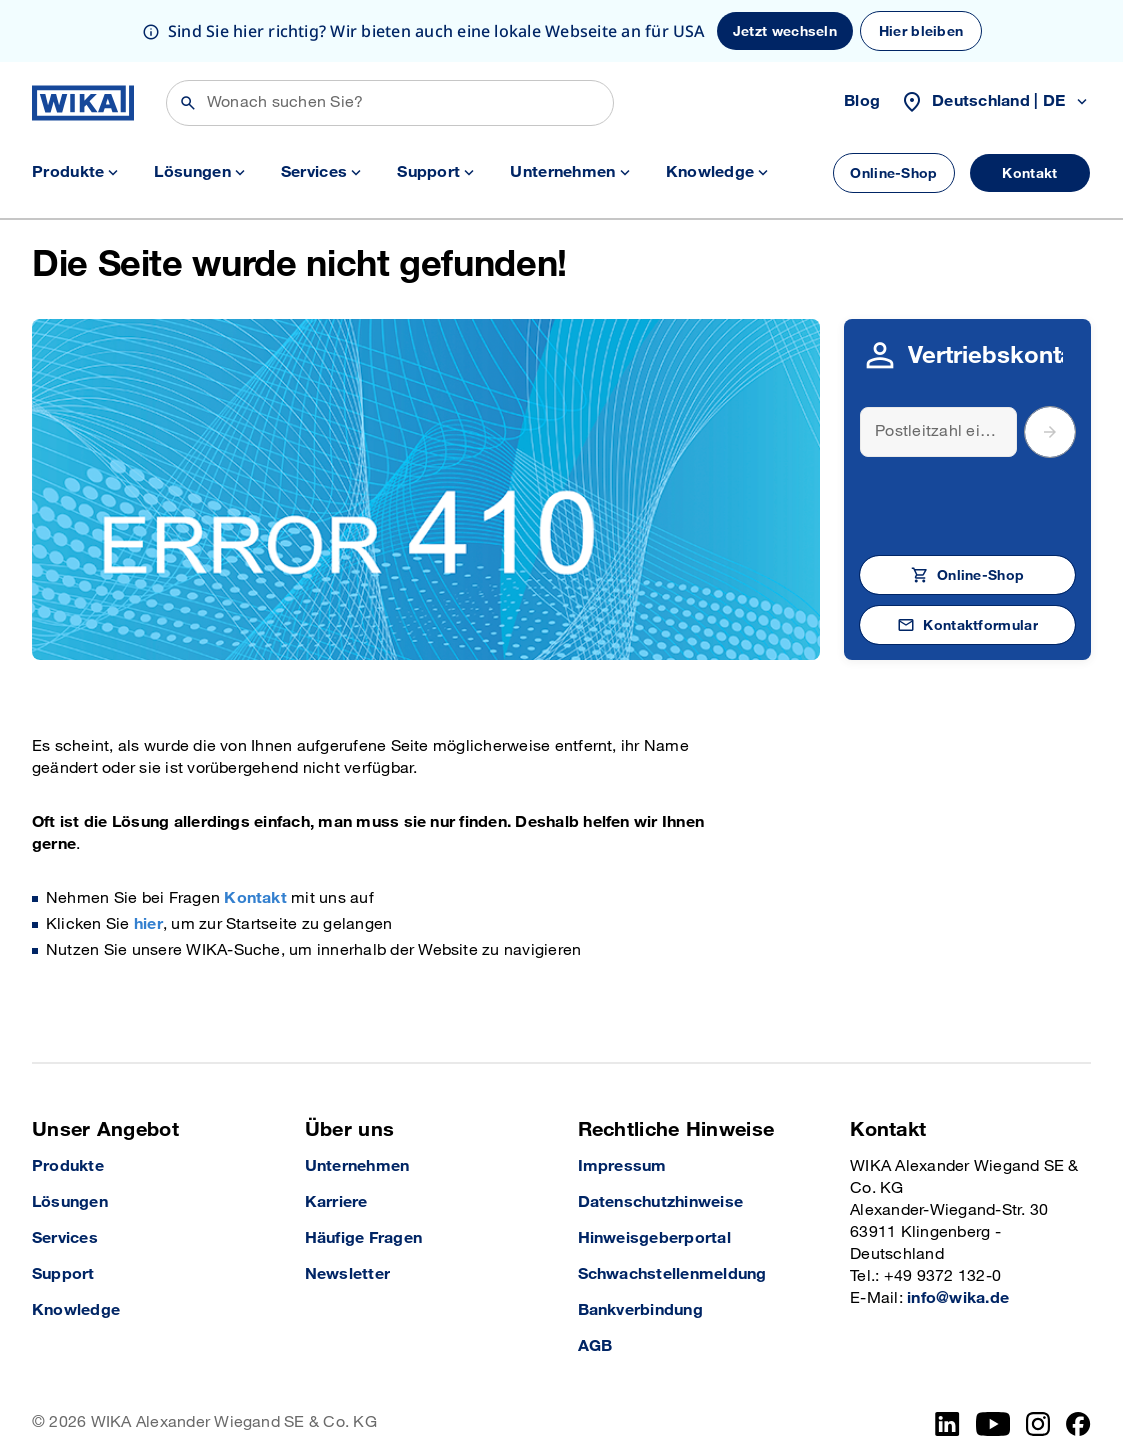 The width and height of the screenshot is (1123, 1438). What do you see at coordinates (1078, 1362) in the screenshot?
I see `[Facebook]` at bounding box center [1078, 1362].